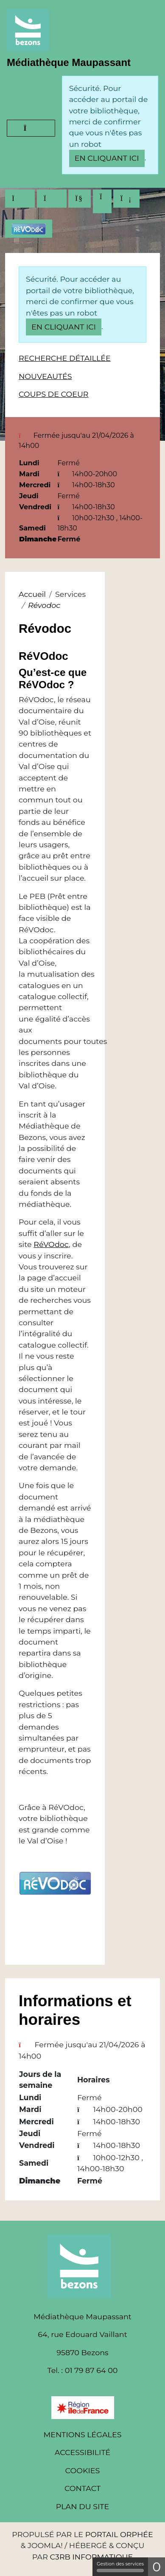  Describe the element at coordinates (69, 62) in the screenshot. I see `Médiathèque Maupassant` at that location.